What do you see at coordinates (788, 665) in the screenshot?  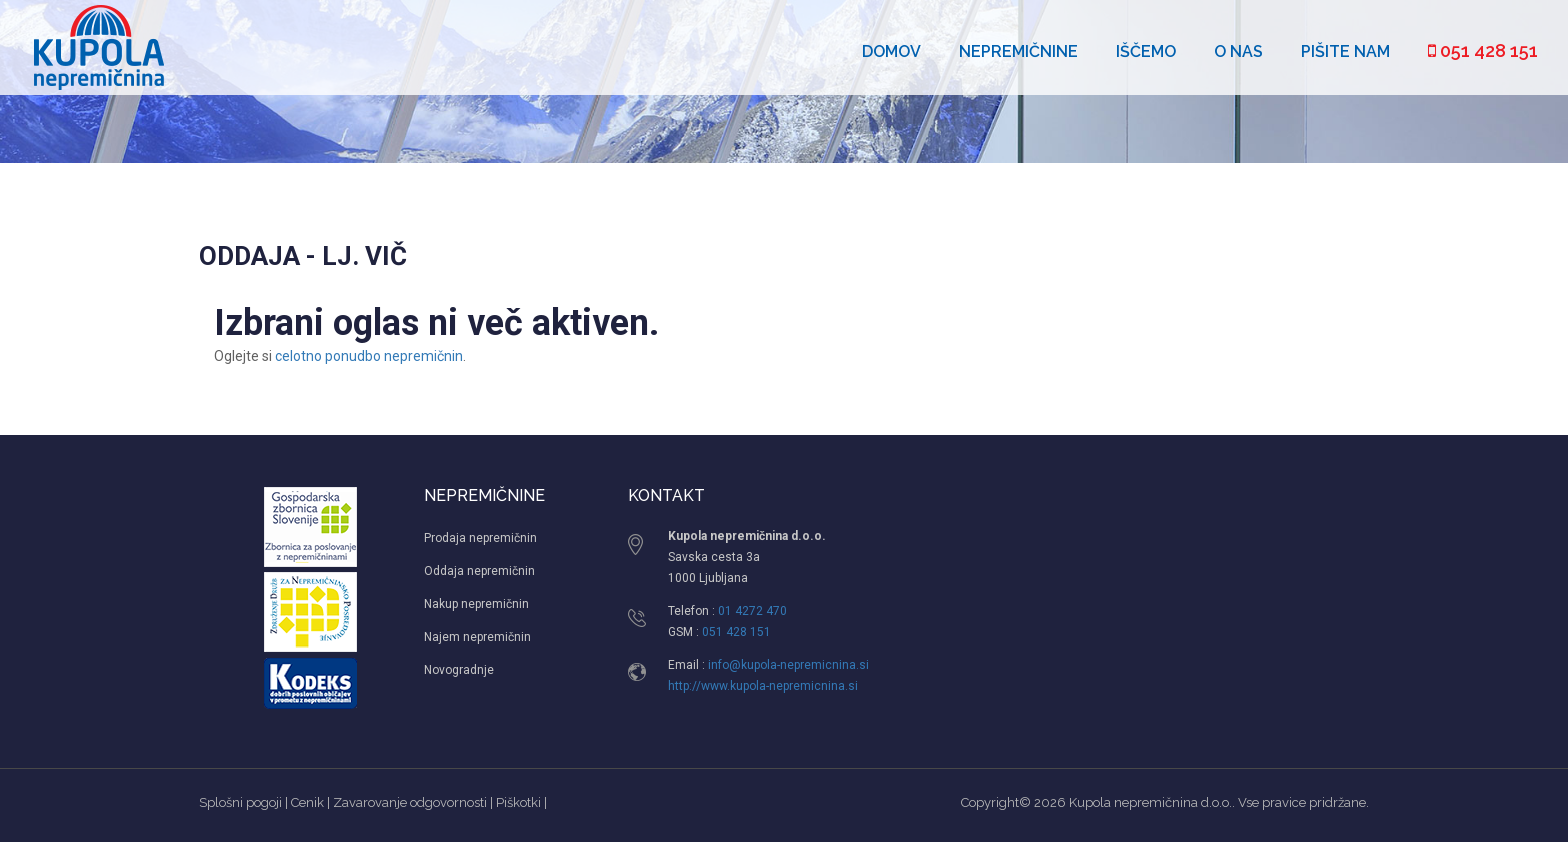 I see `info@kupola-nepremicnina.si` at bounding box center [788, 665].